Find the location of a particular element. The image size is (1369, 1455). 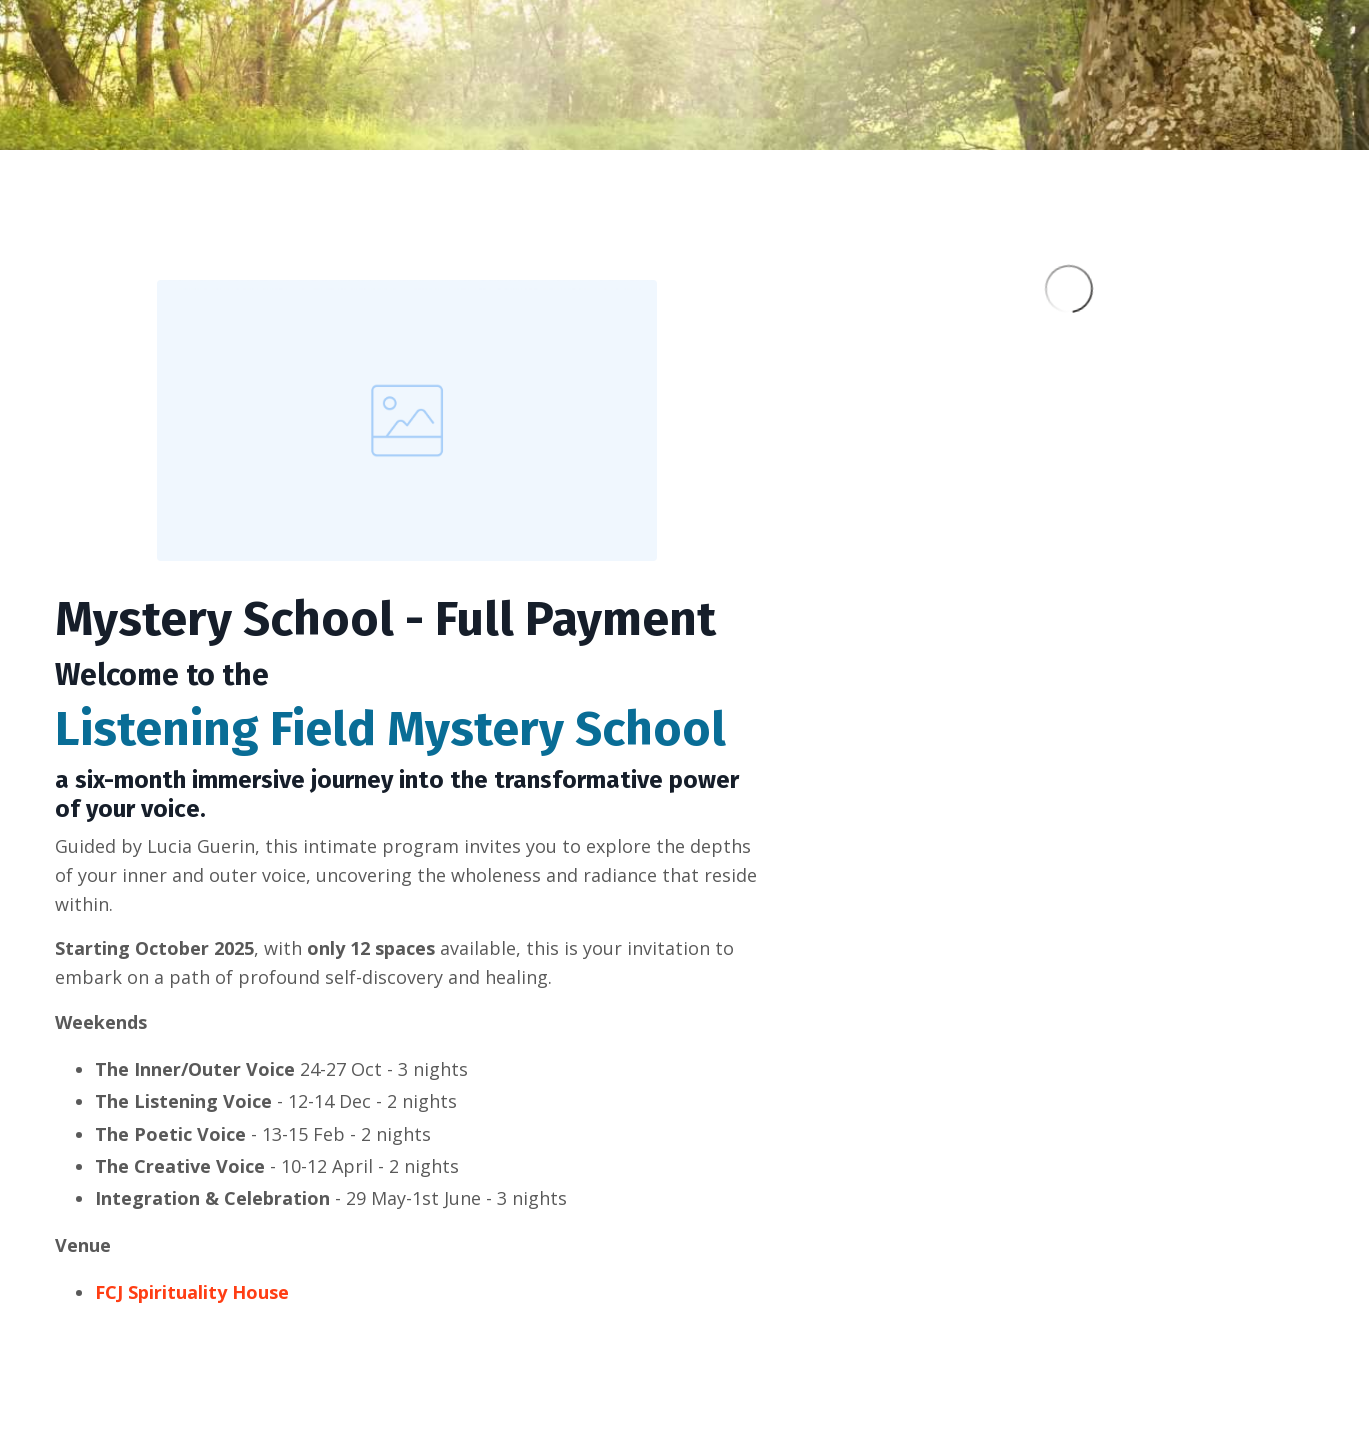

FCJ Spirituality House is located at coordinates (192, 1292).